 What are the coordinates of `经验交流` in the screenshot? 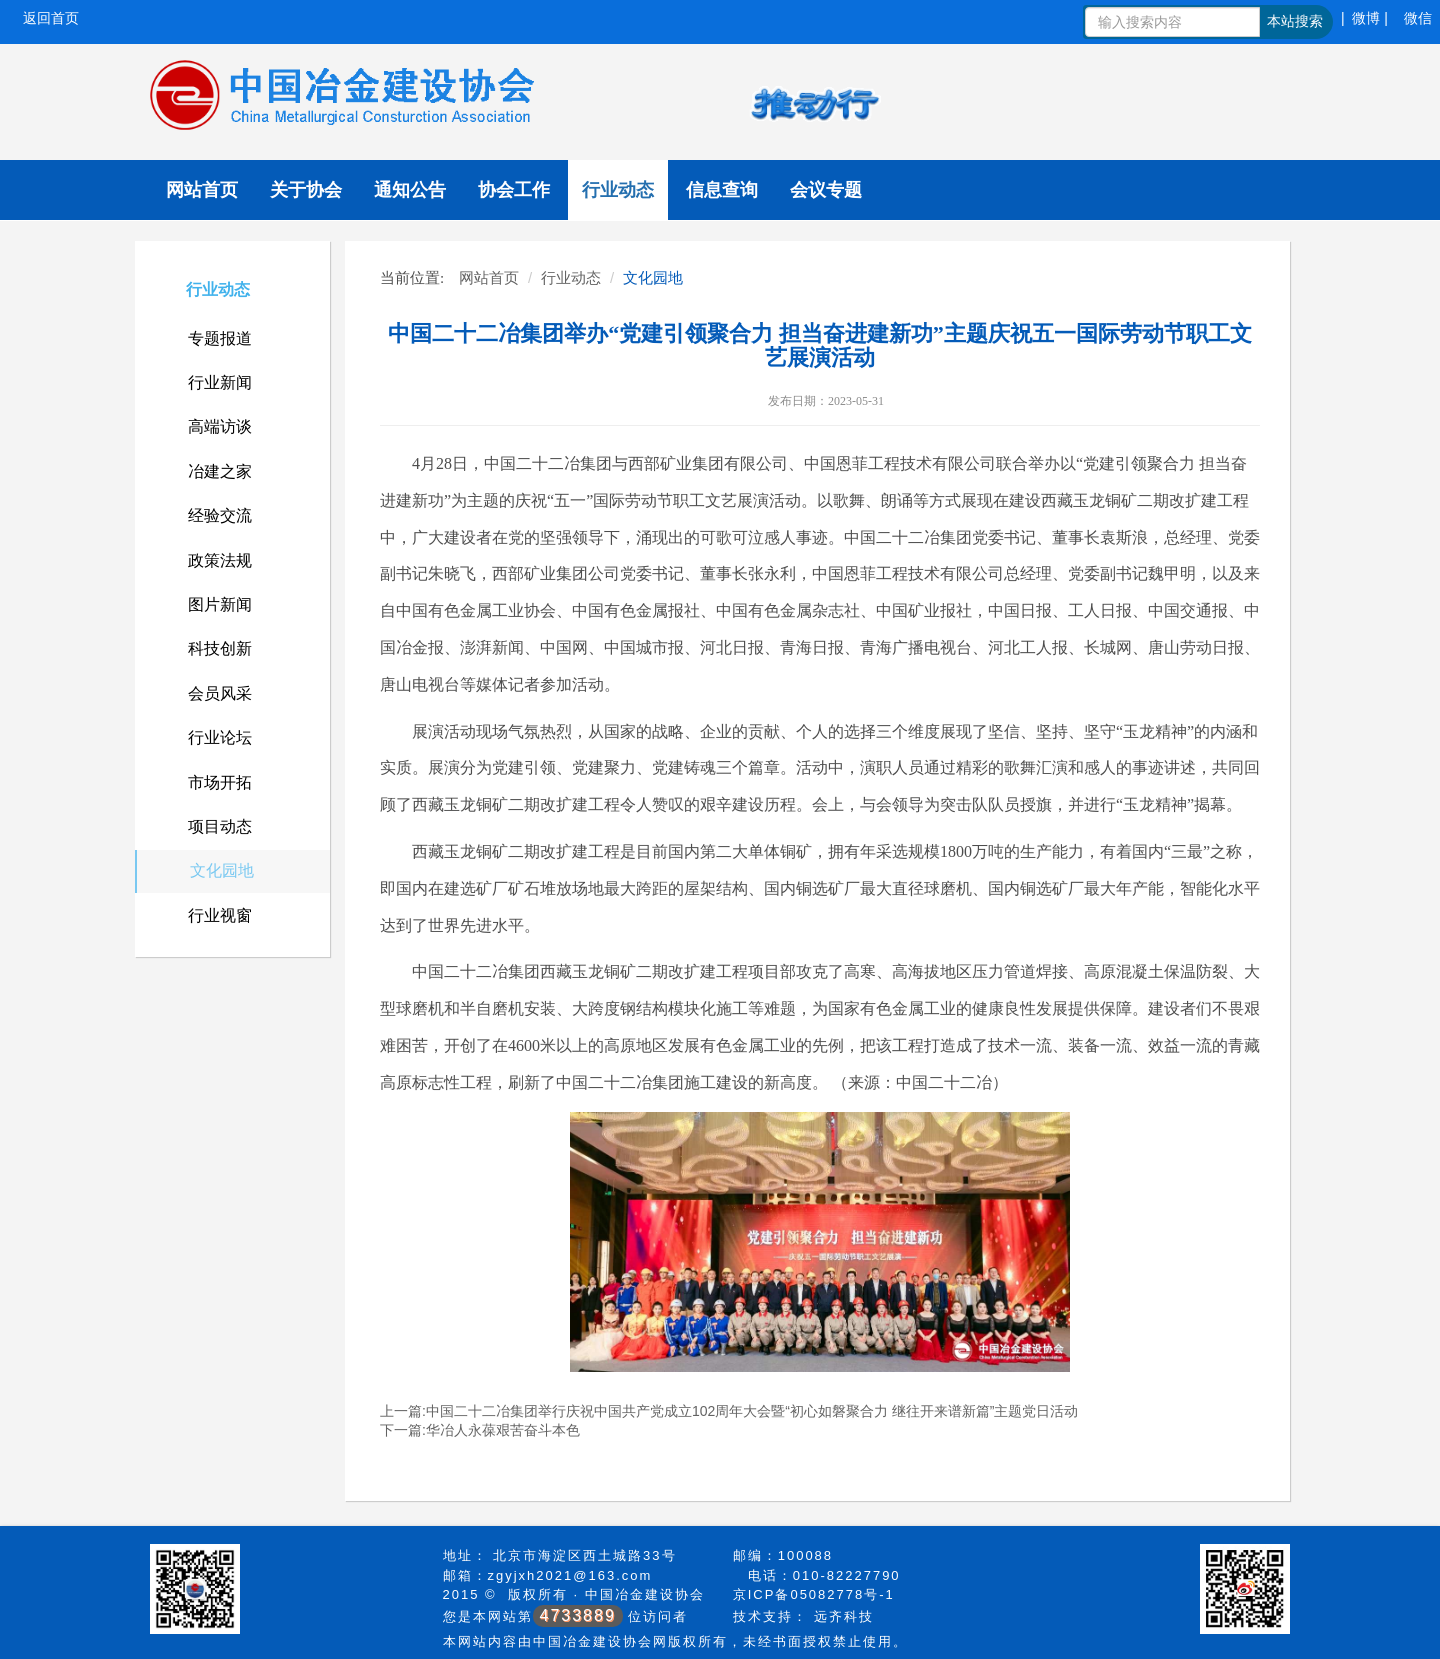 It's located at (220, 515).